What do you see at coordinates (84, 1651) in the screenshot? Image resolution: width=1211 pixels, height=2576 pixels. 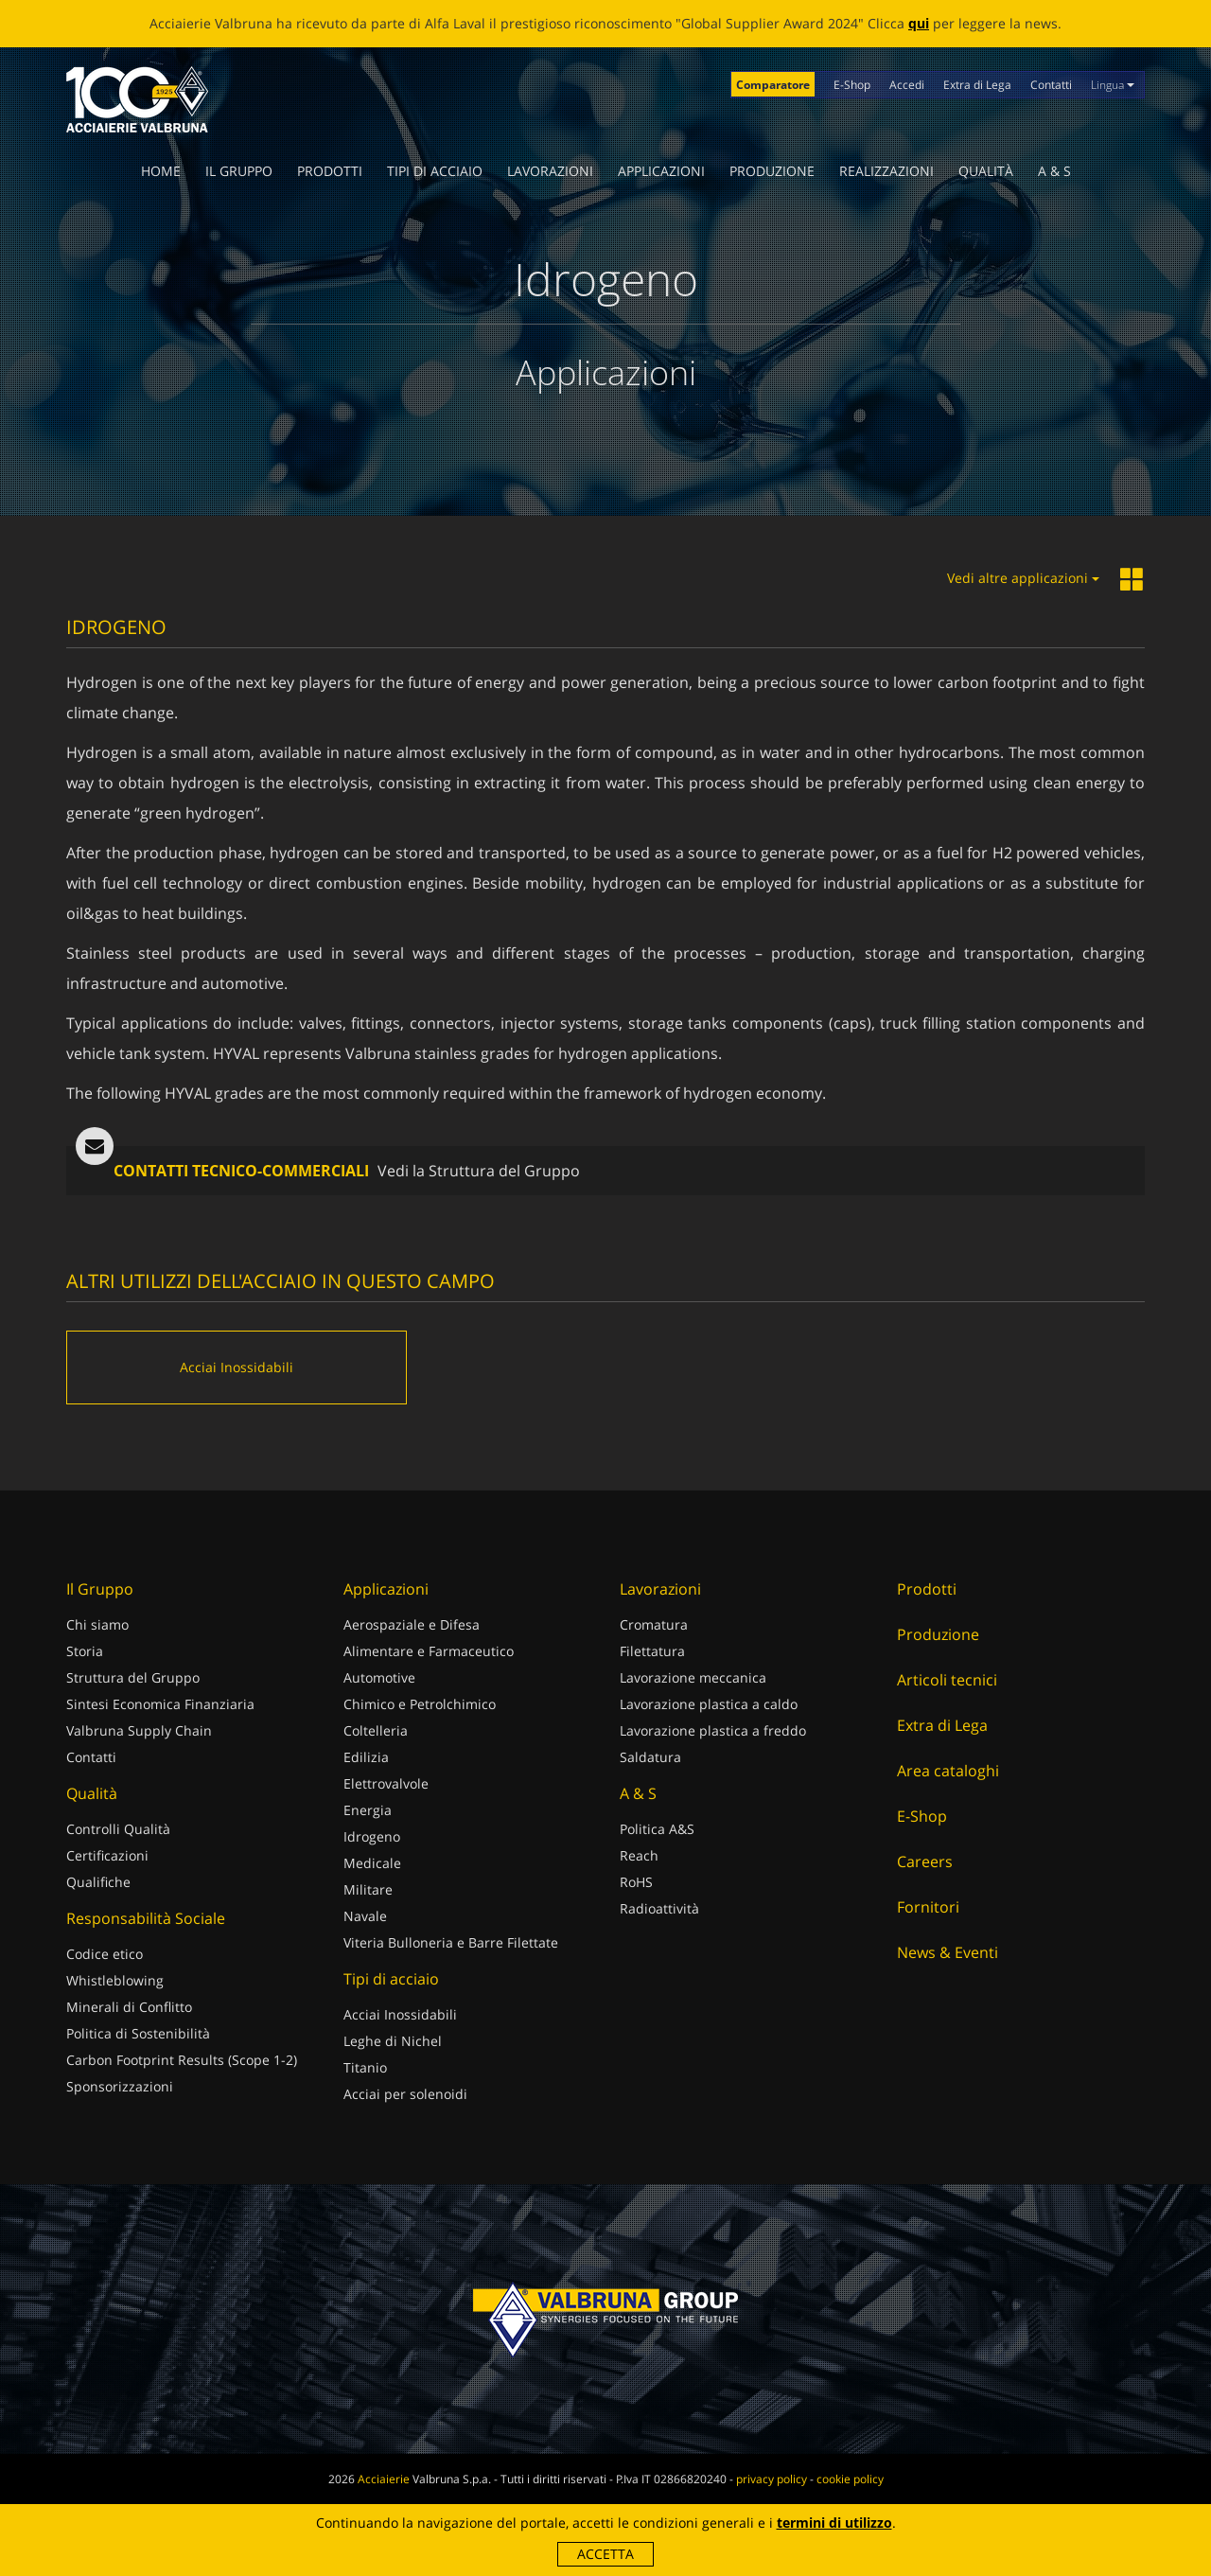 I see `Storia` at bounding box center [84, 1651].